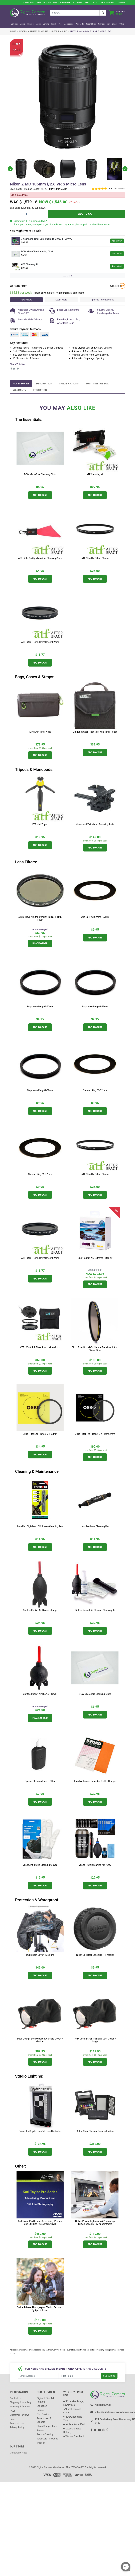  Describe the element at coordinates (17, 2423) in the screenshot. I see `Terms of Use` at that location.